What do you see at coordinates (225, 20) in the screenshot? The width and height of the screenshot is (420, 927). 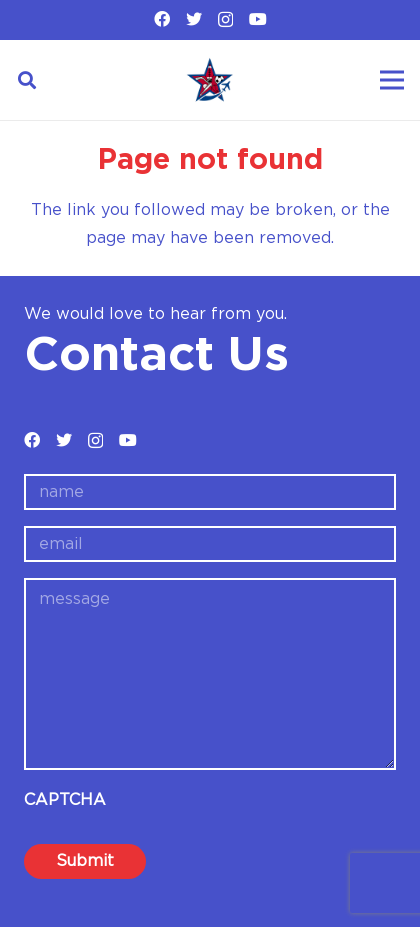 I see `[Instagram]` at bounding box center [225, 20].